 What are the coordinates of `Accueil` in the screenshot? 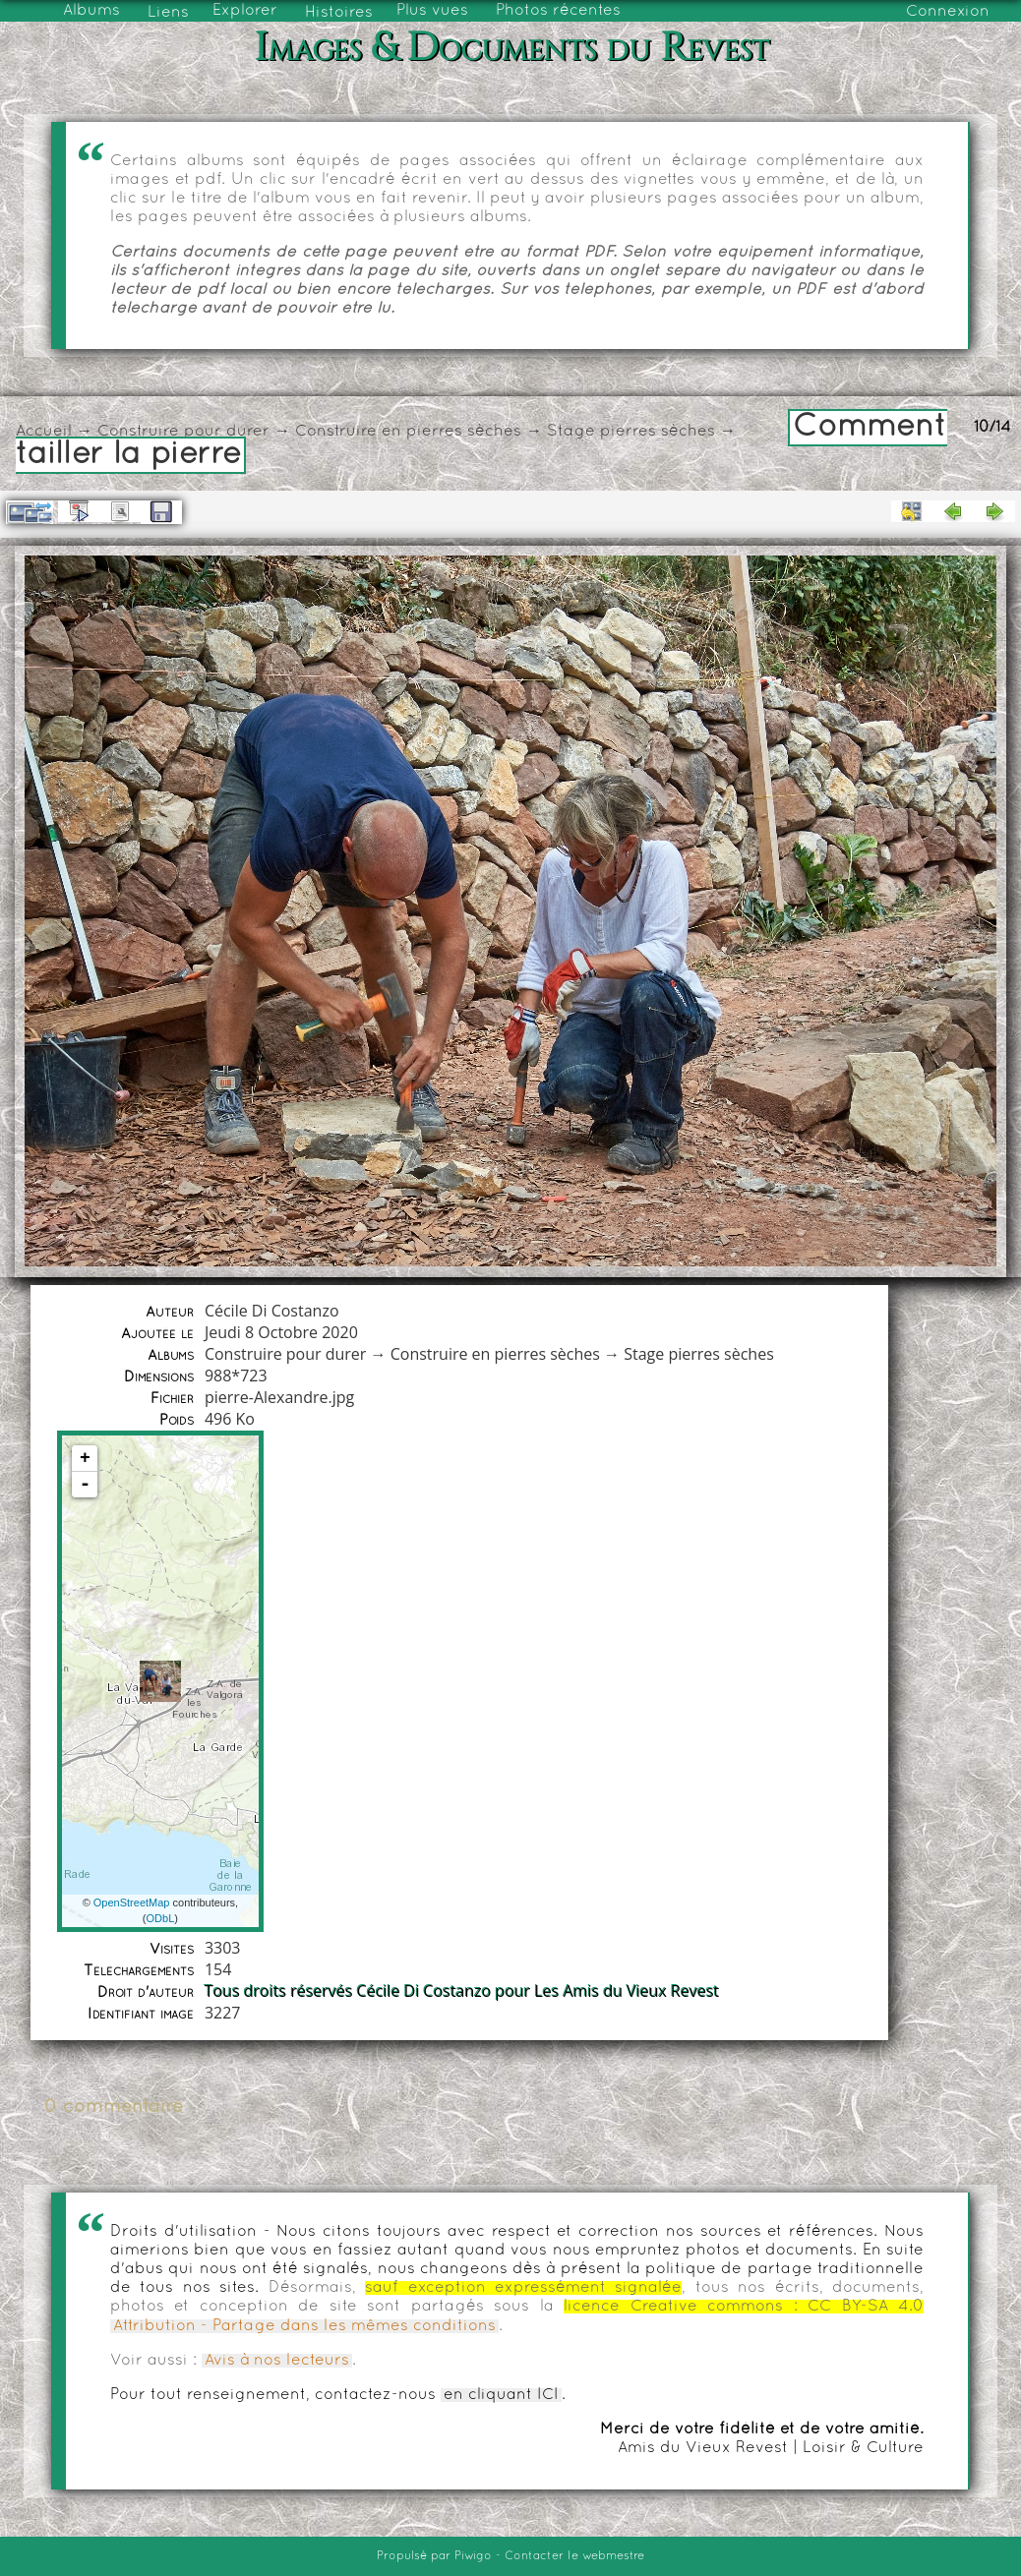 It's located at (44, 432).